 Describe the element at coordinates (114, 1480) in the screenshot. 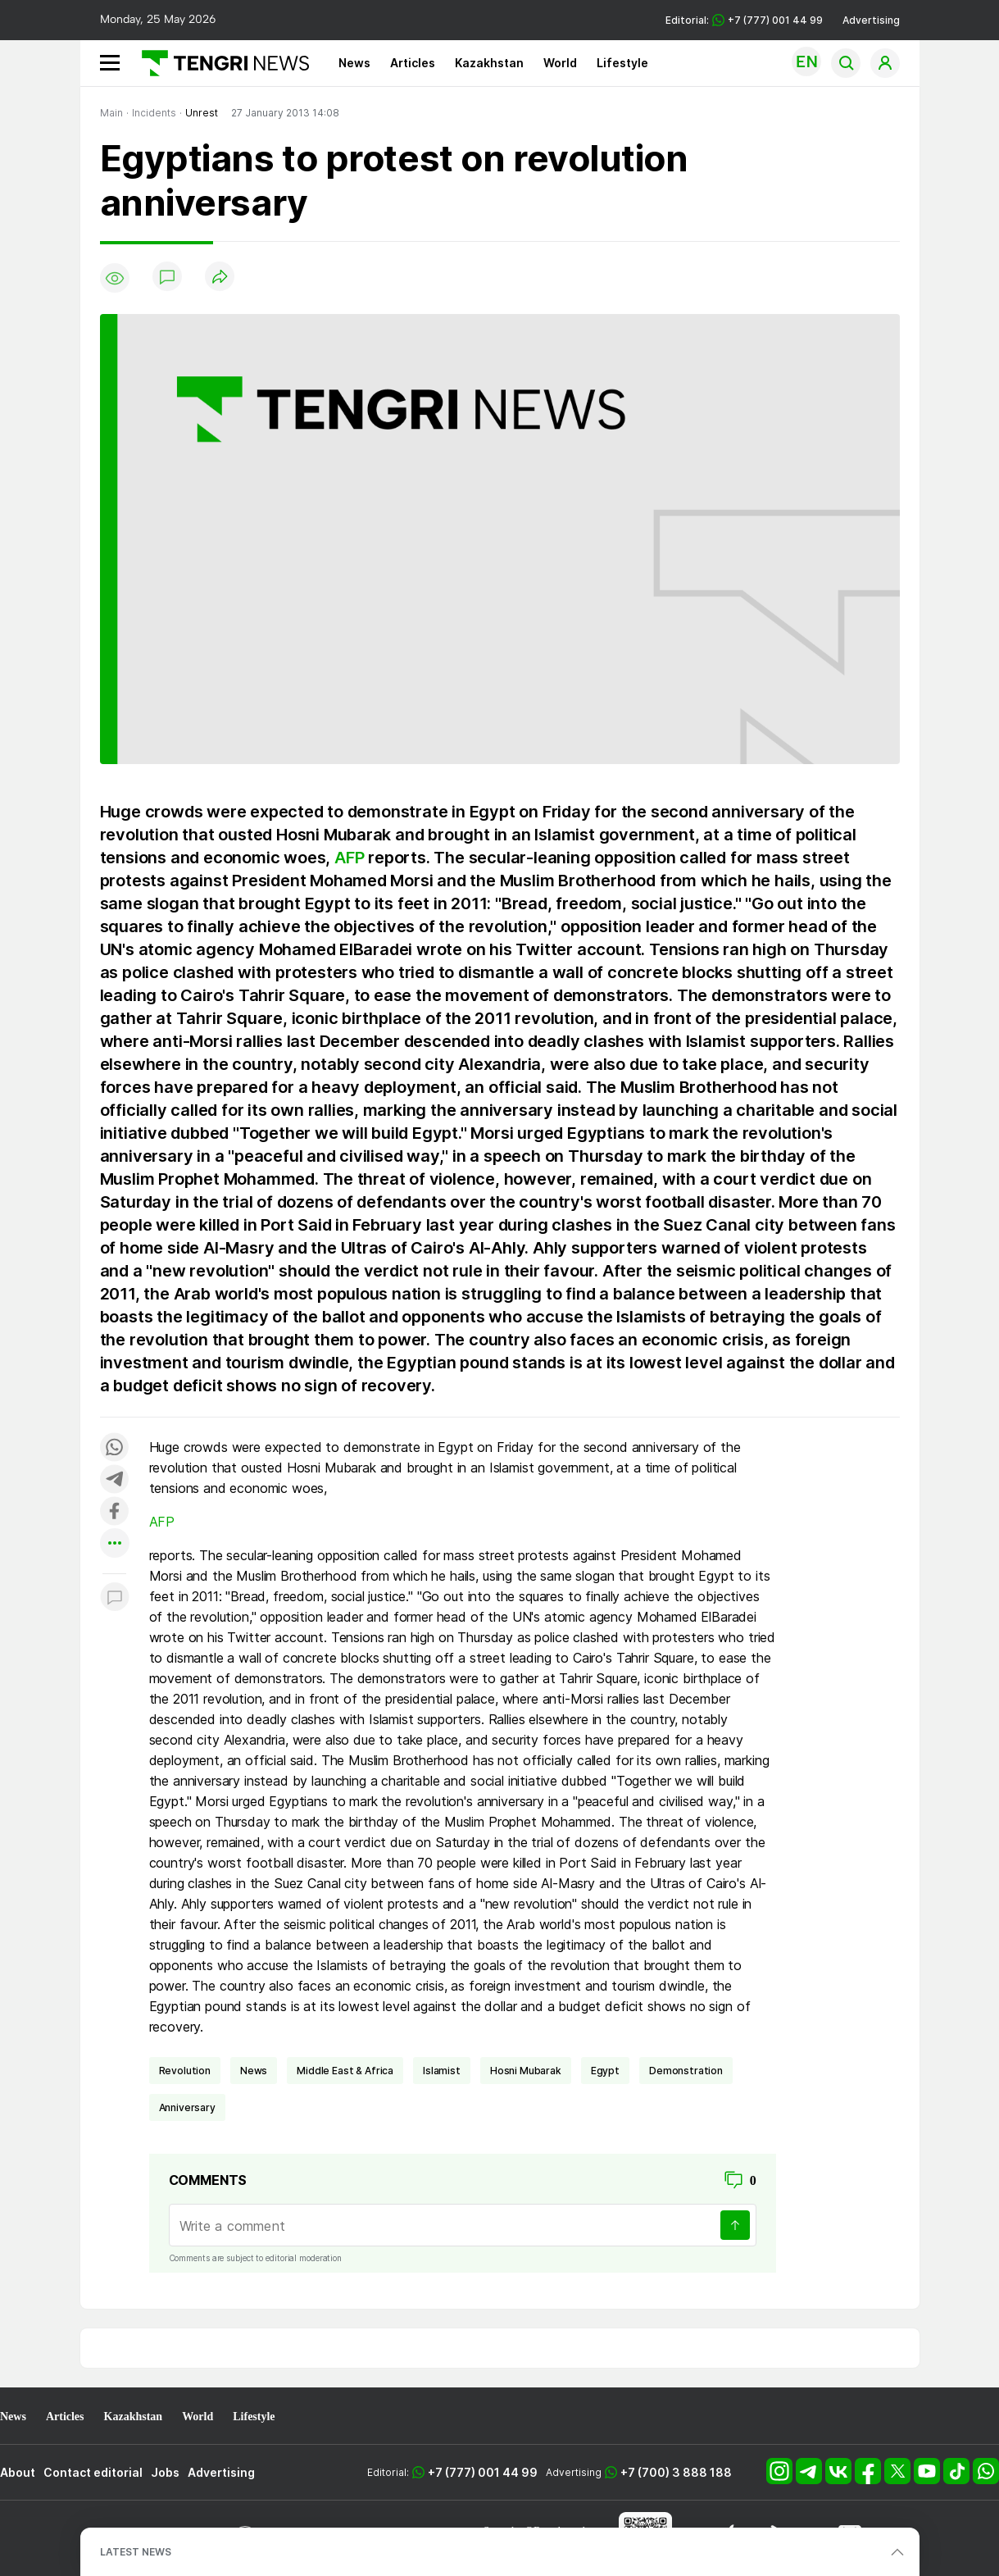

I see `[Поделиться в telegram]` at that location.